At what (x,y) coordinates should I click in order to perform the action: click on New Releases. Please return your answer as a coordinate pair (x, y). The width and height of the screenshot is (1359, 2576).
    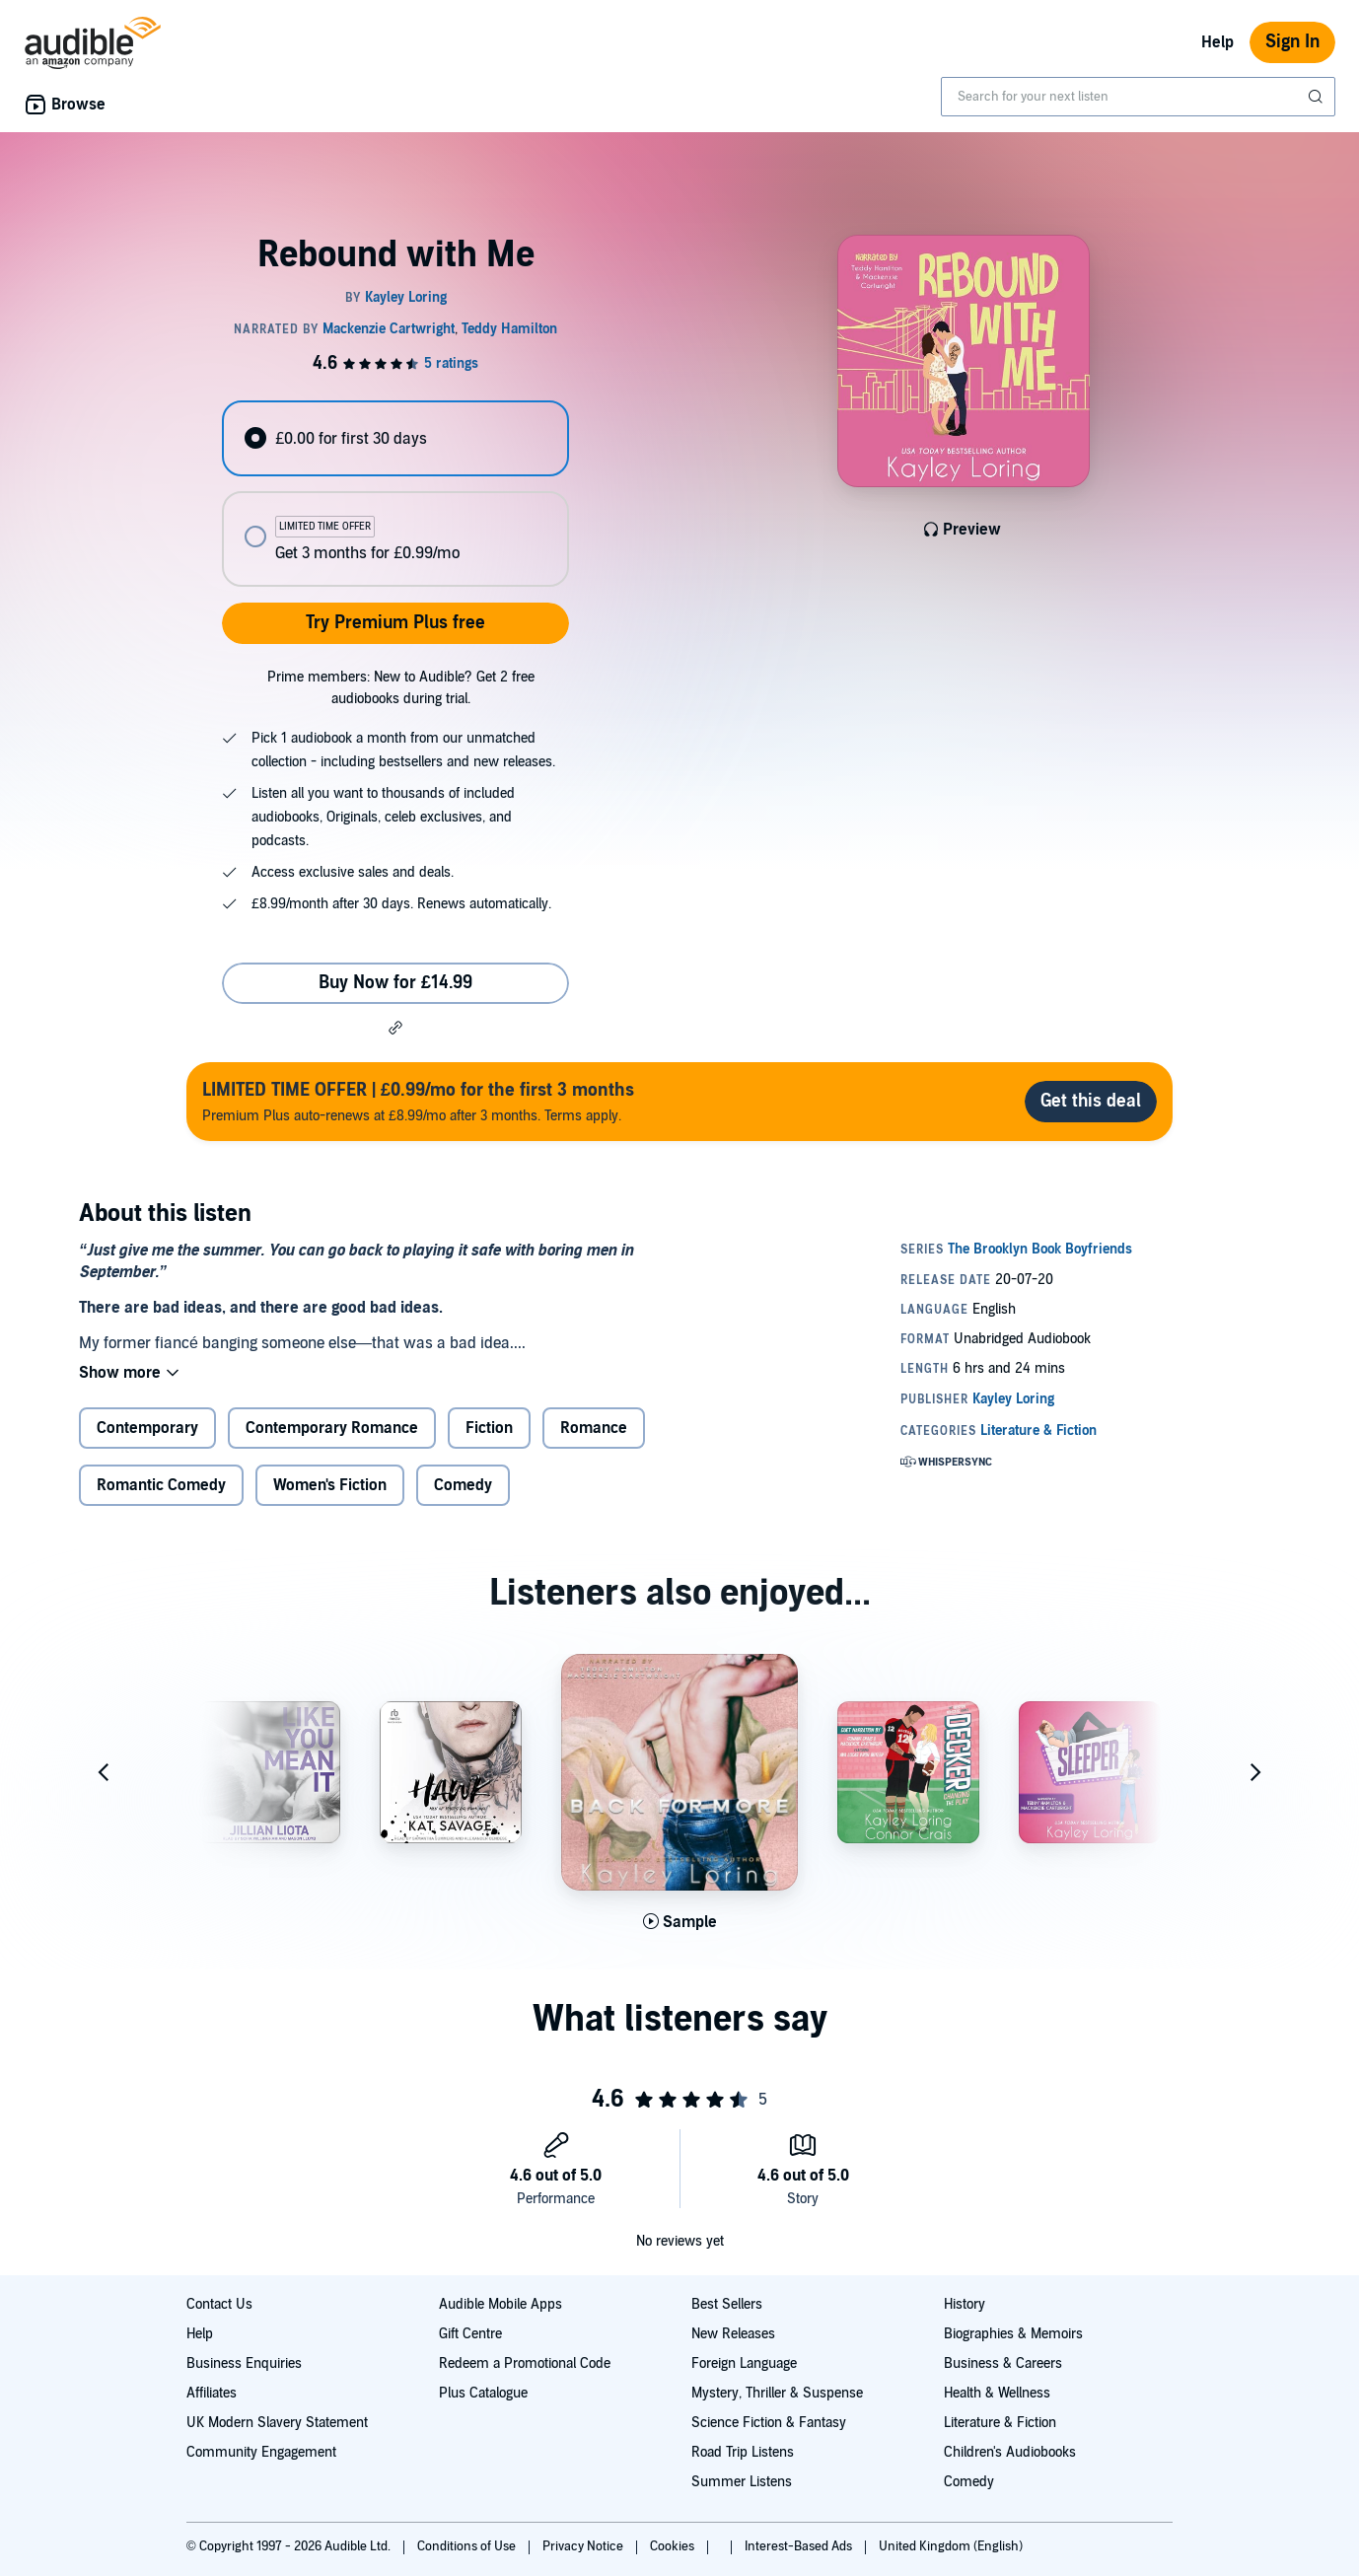
    Looking at the image, I should click on (733, 2334).